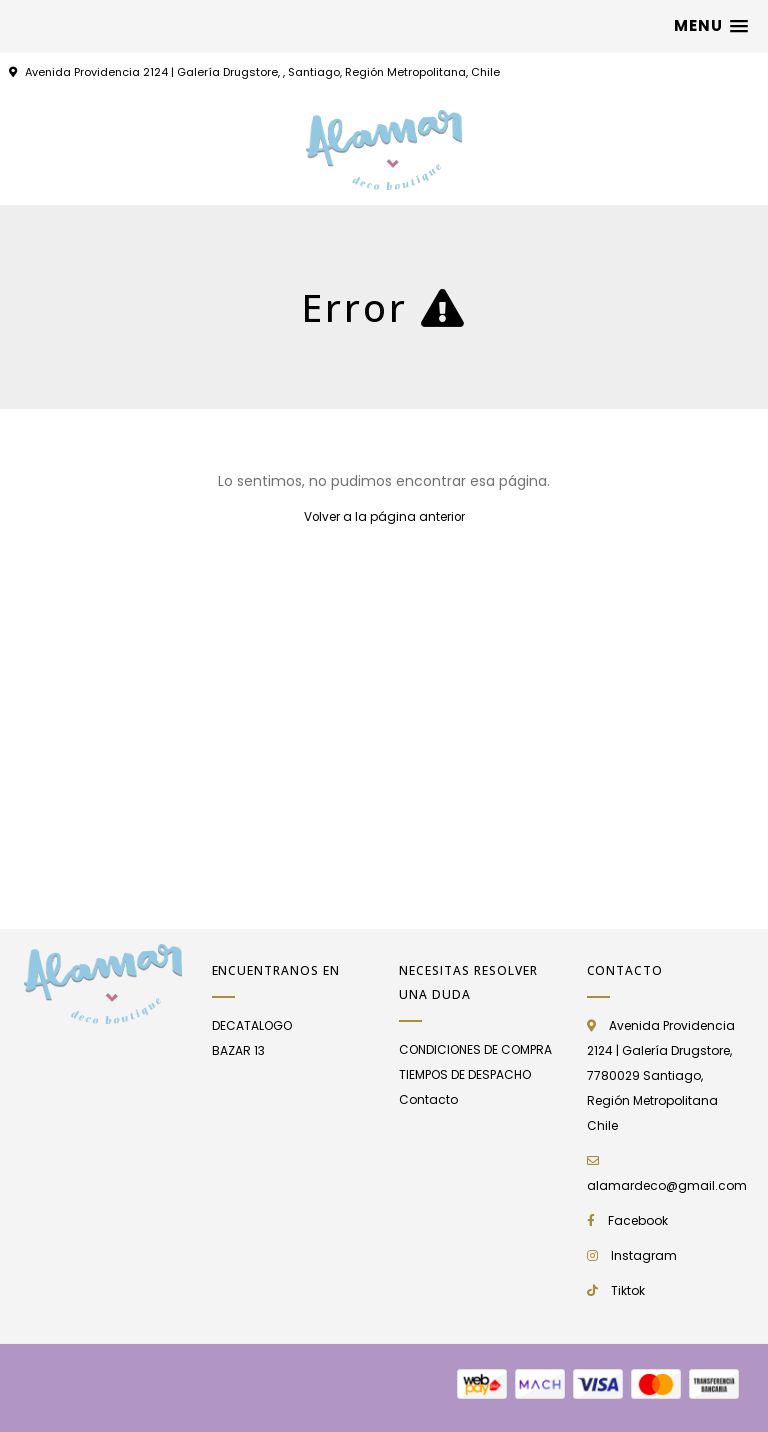  Describe the element at coordinates (475, 1049) in the screenshot. I see `CONDICIONES DE COMPRA` at that location.